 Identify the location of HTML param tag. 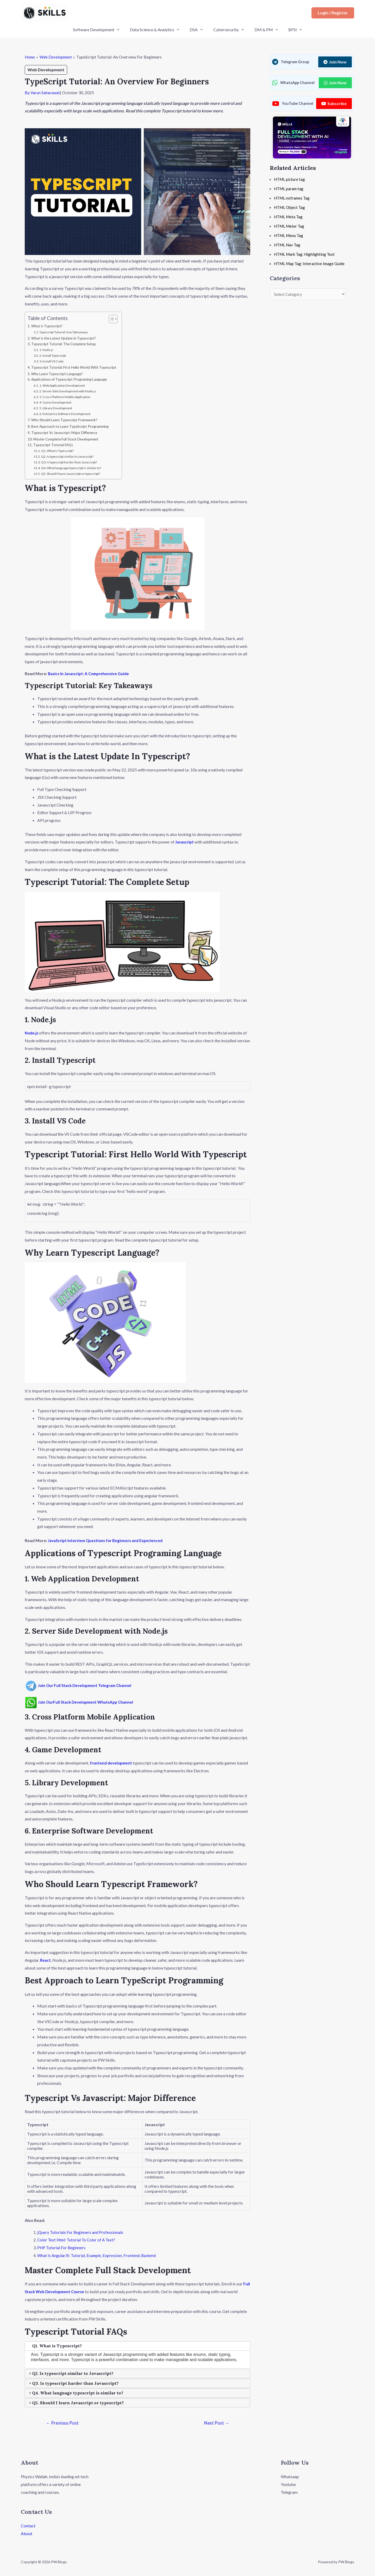
(289, 188).